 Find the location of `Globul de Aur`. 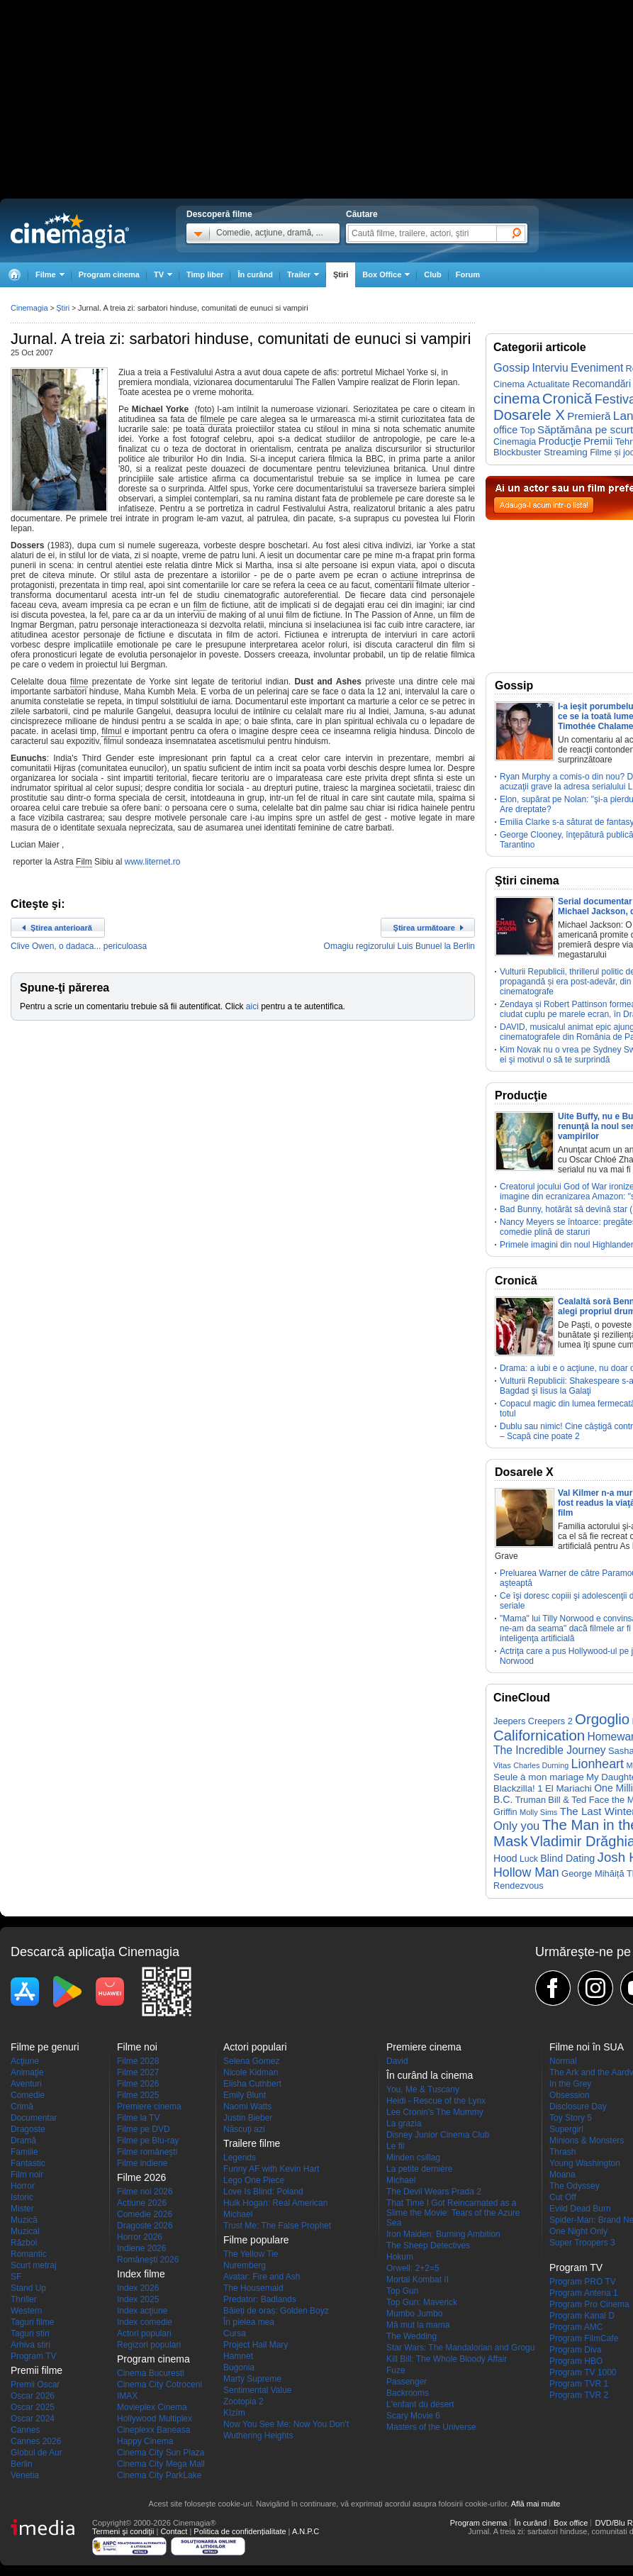

Globul de Aur is located at coordinates (36, 2453).